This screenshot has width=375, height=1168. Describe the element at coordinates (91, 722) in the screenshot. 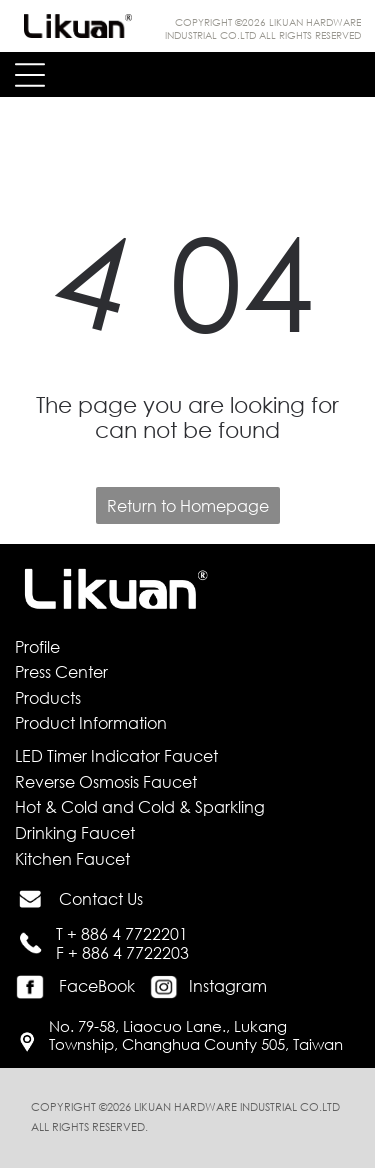

I see `Product Information` at that location.